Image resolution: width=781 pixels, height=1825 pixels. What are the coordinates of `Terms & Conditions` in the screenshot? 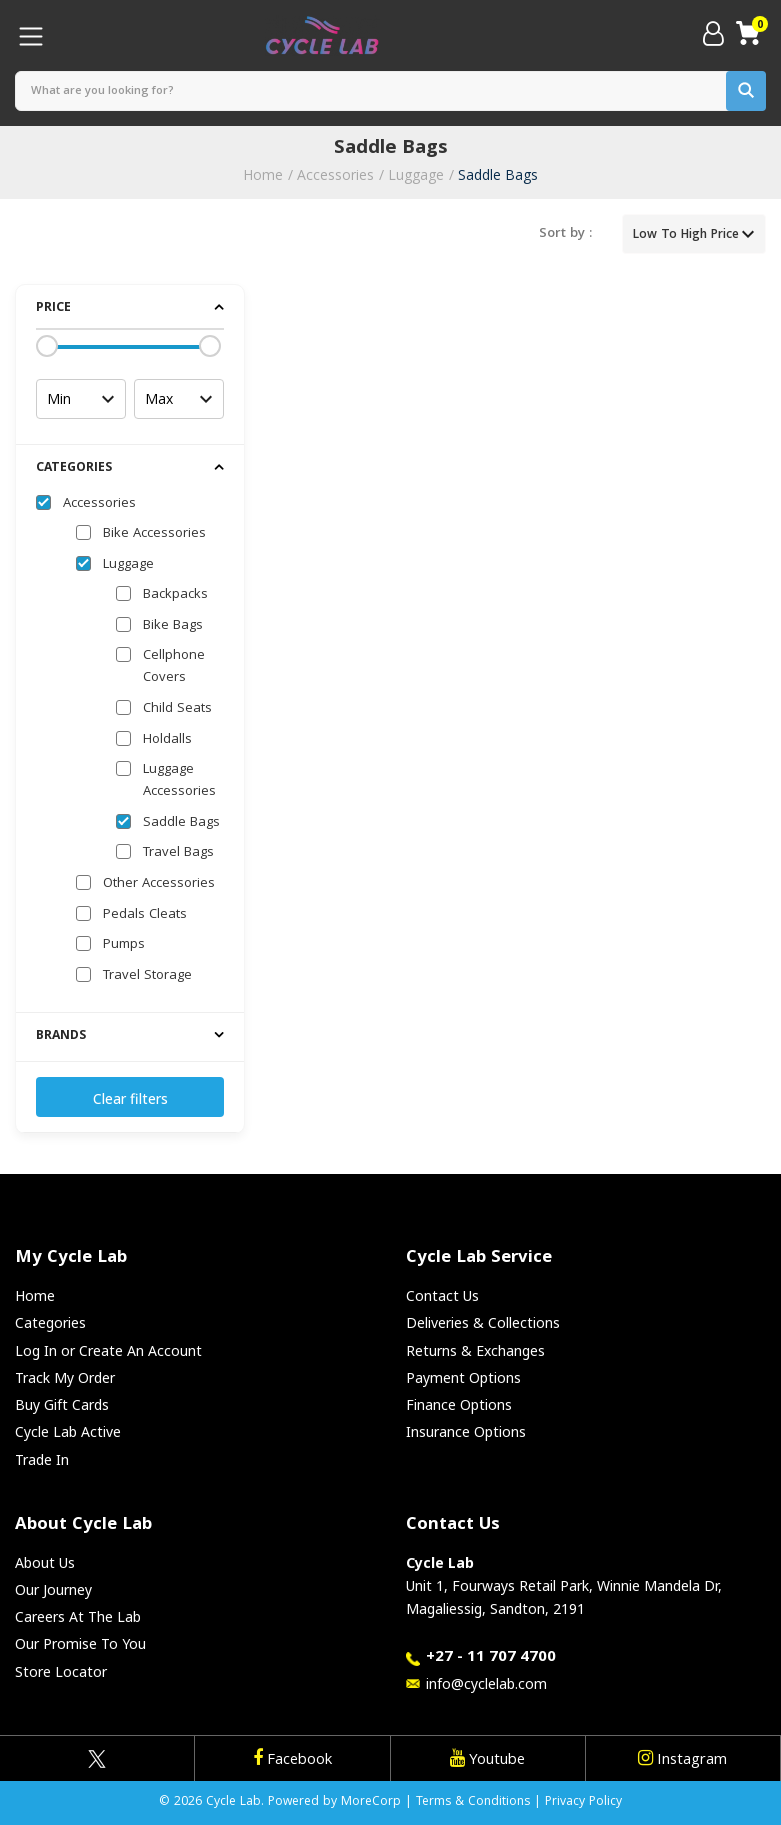 It's located at (473, 1802).